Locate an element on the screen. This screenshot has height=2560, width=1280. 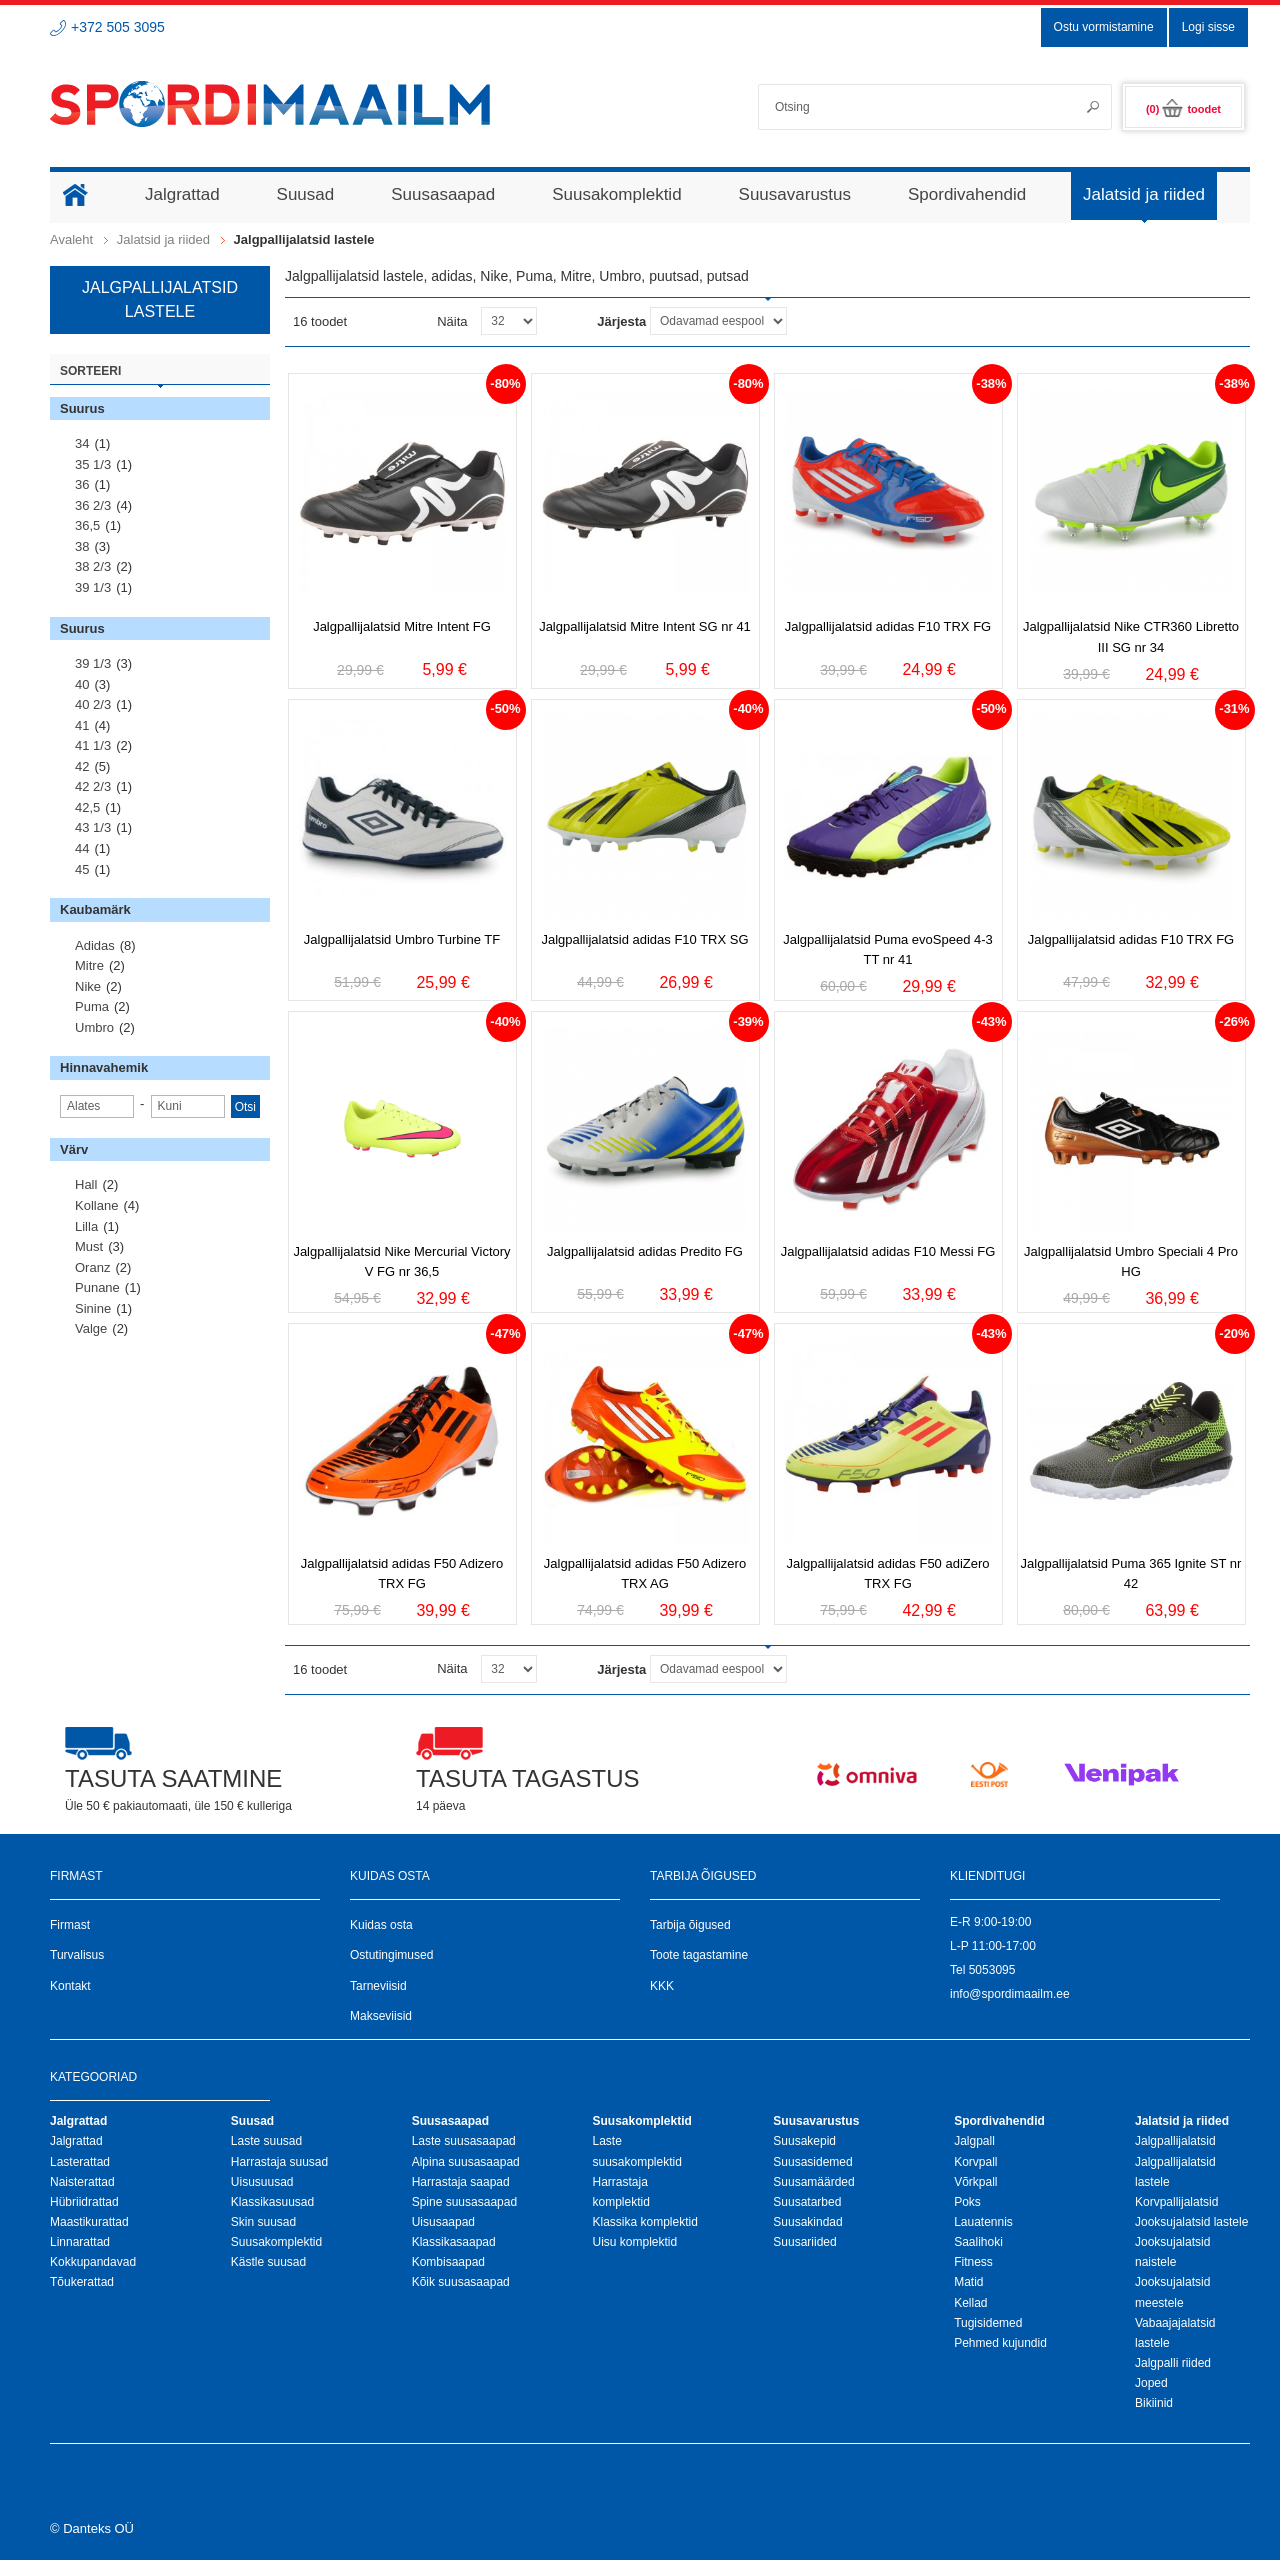
41 is located at coordinates (82, 725).